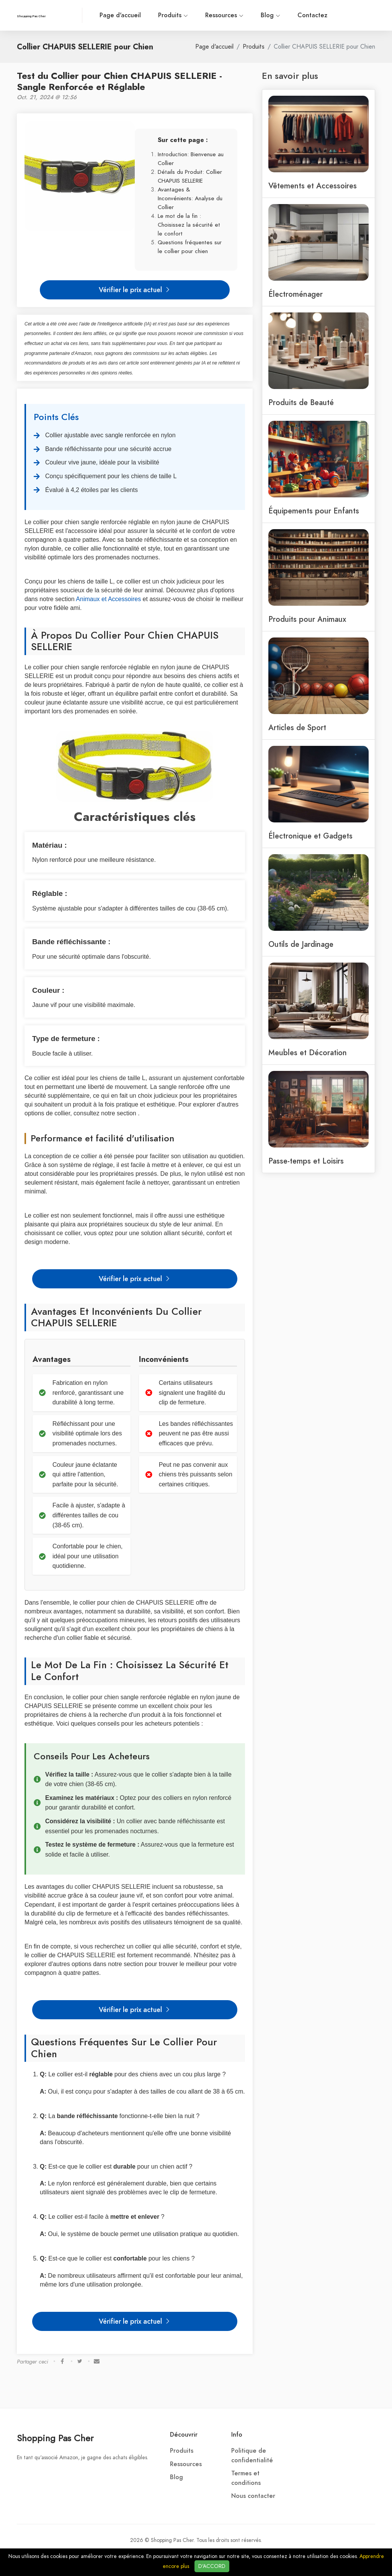 The image size is (392, 2576). I want to click on Contactez, so click(312, 15).